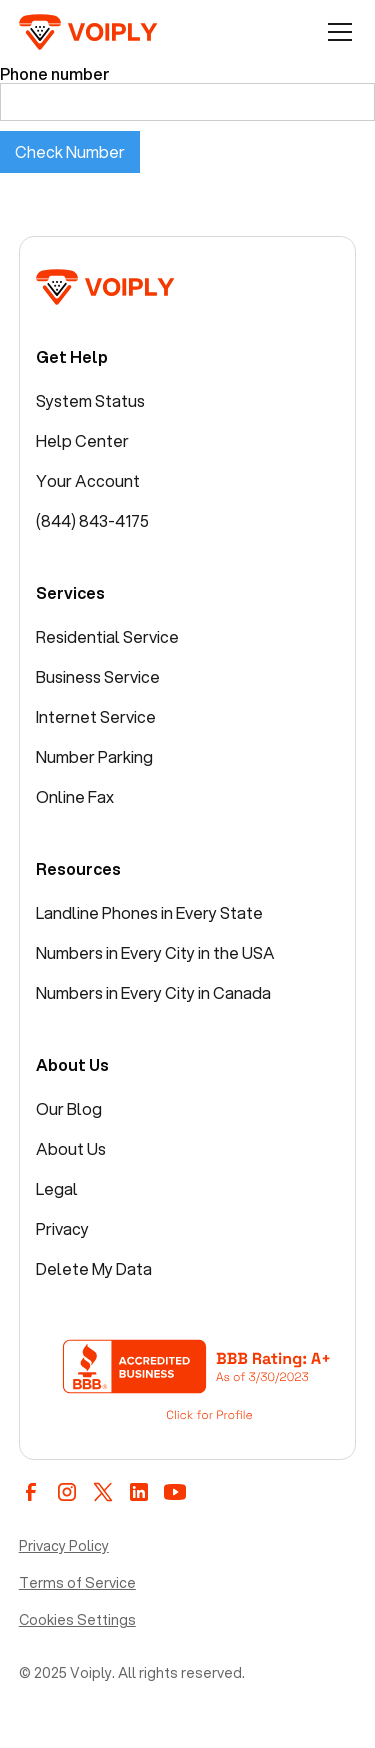 This screenshot has width=375, height=1748. I want to click on Help Center, so click(82, 440).